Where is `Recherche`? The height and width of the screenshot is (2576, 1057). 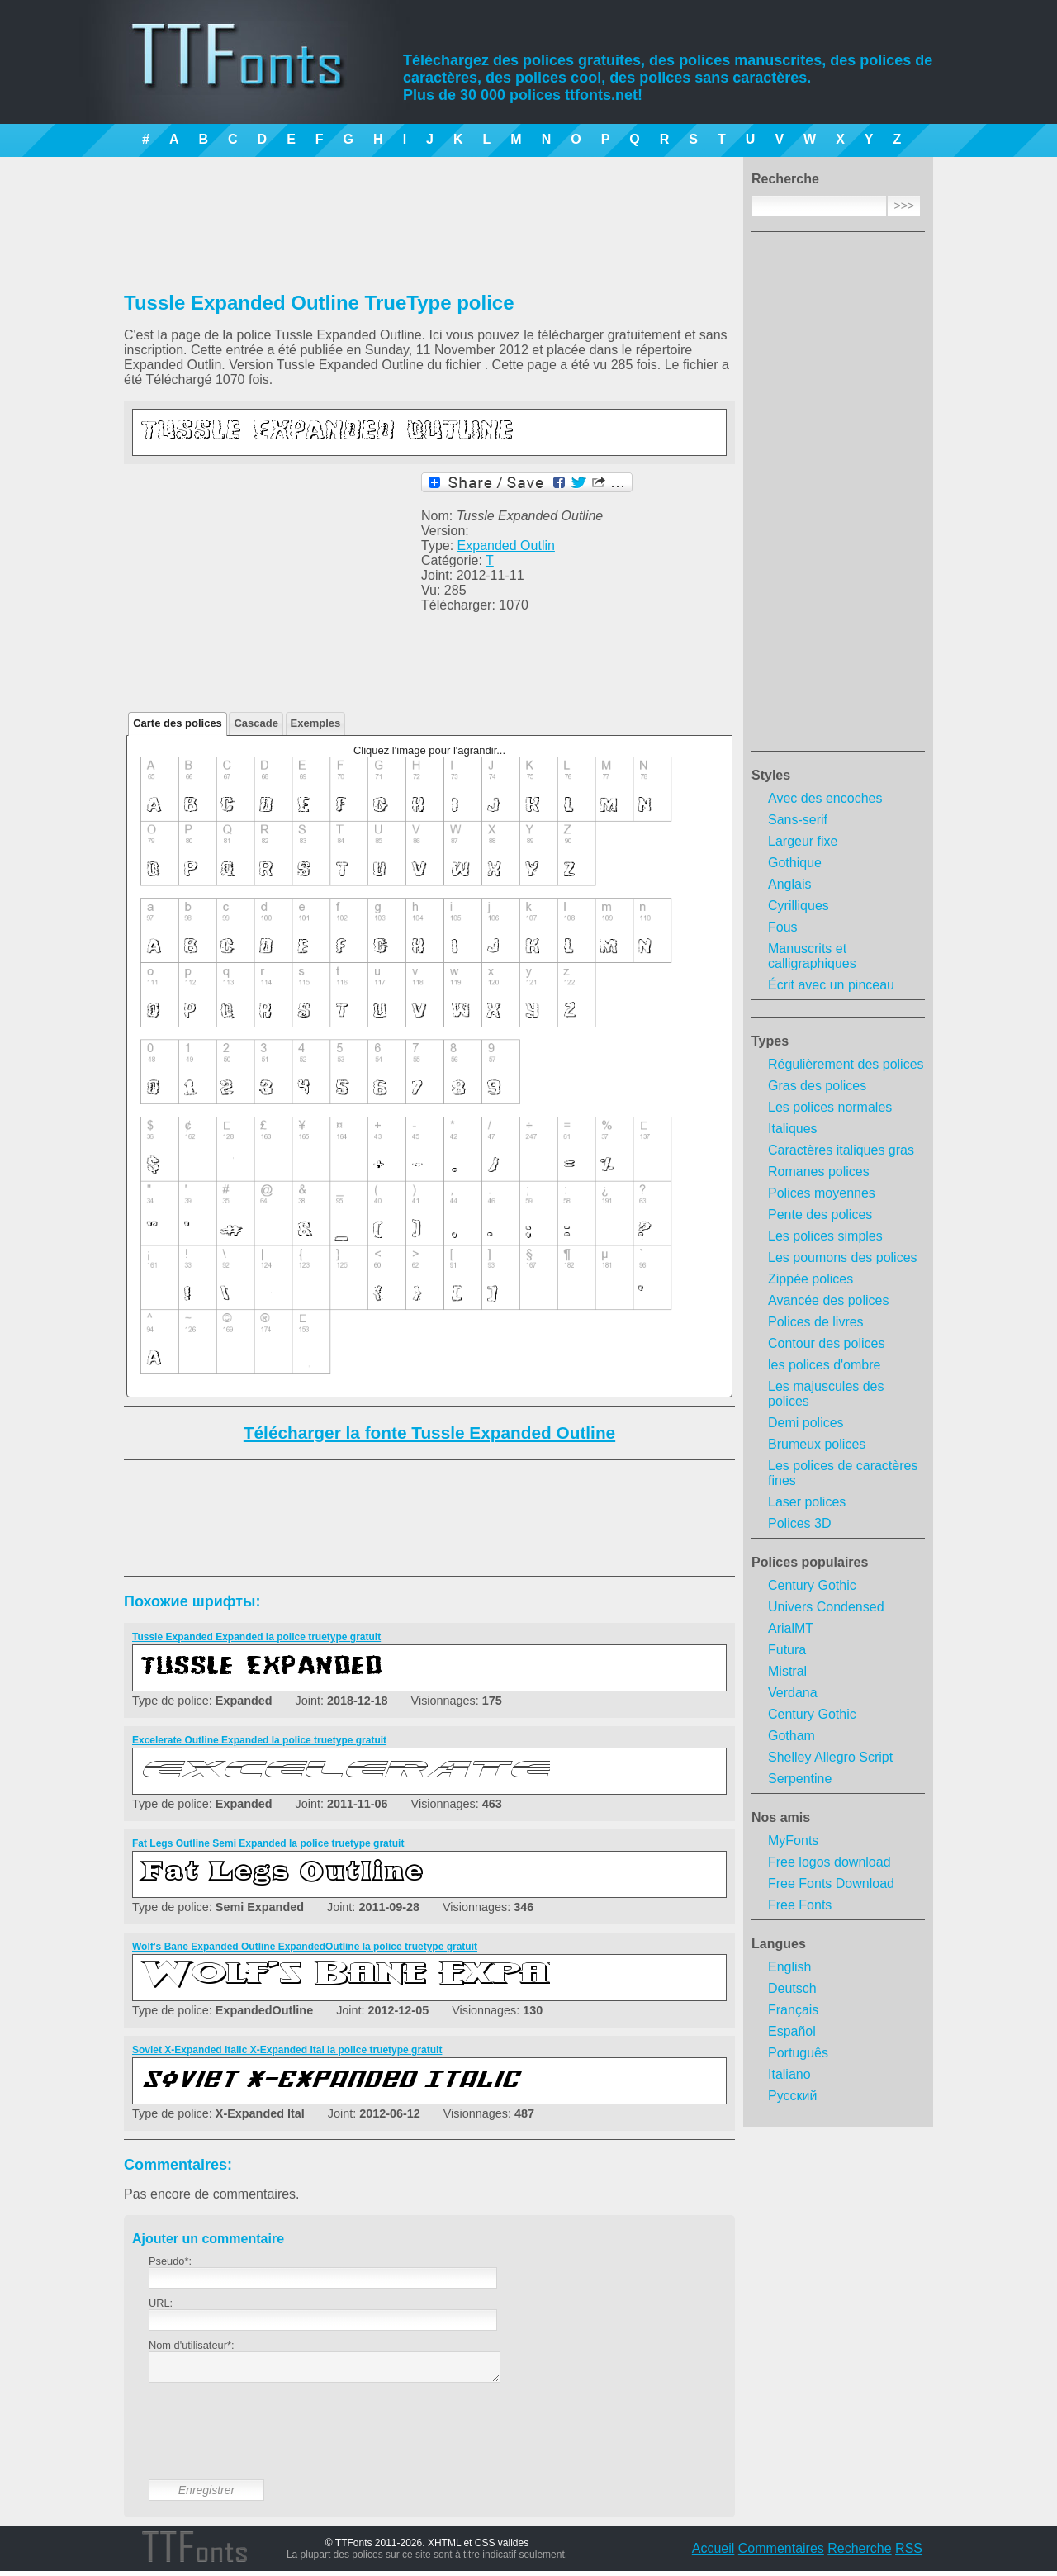 Recherche is located at coordinates (859, 2553).